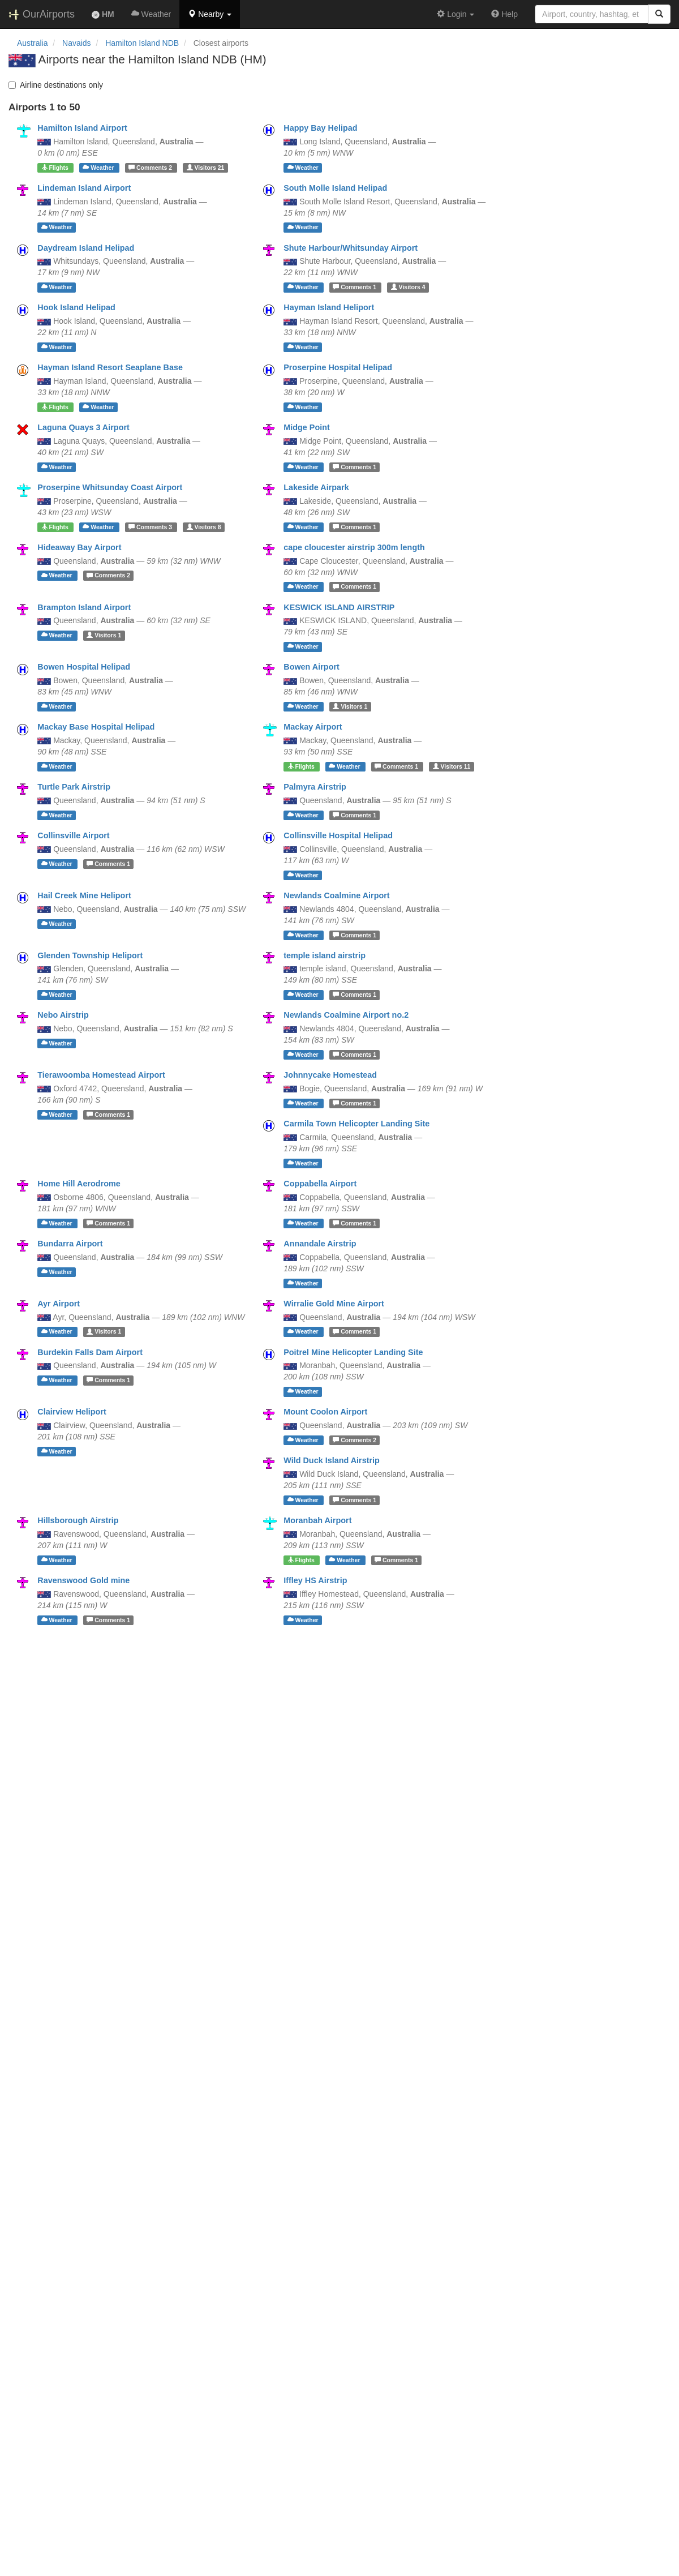 The width and height of the screenshot is (679, 2576). I want to click on Glenden Township Heliport, so click(90, 955).